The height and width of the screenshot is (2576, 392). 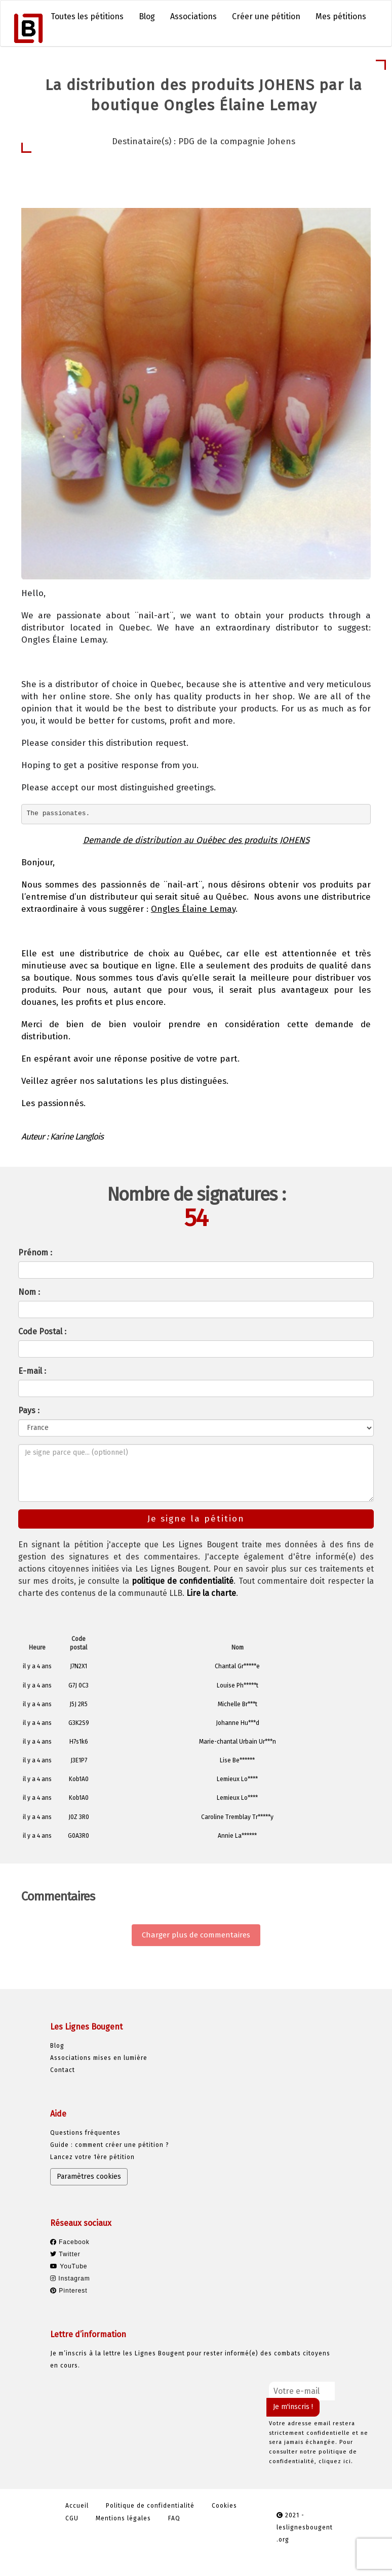 What do you see at coordinates (62, 2070) in the screenshot?
I see `Contact` at bounding box center [62, 2070].